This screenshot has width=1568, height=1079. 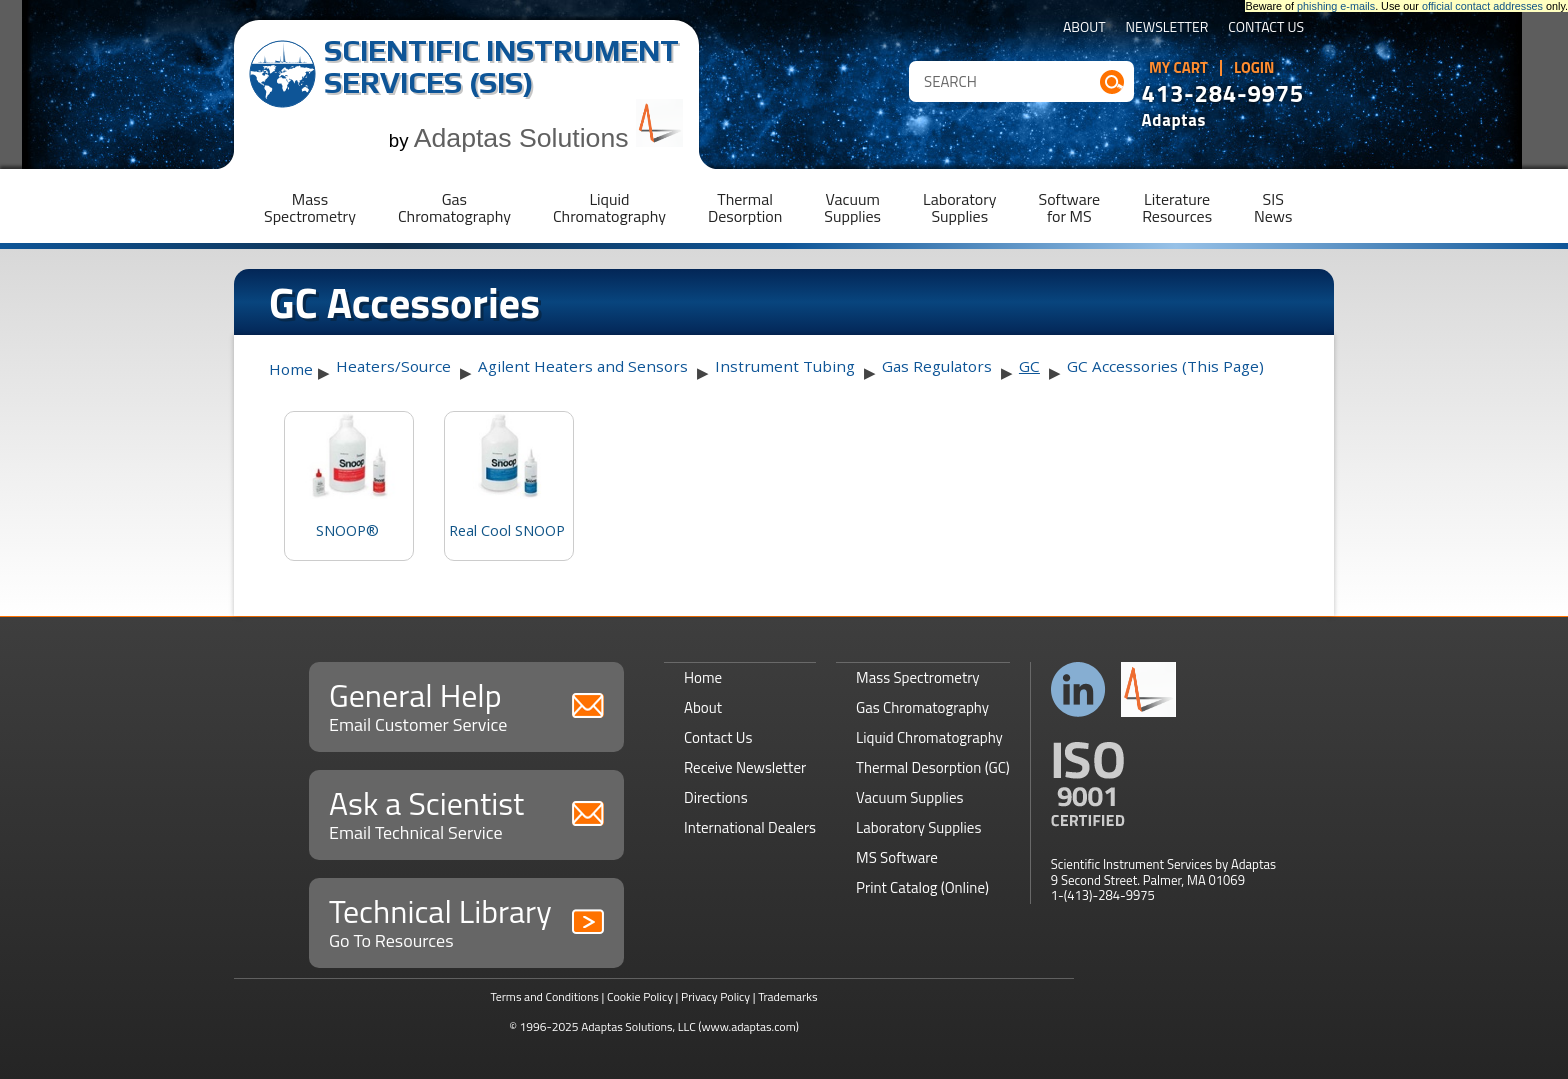 I want to click on LiquidChromatography, so click(x=609, y=207).